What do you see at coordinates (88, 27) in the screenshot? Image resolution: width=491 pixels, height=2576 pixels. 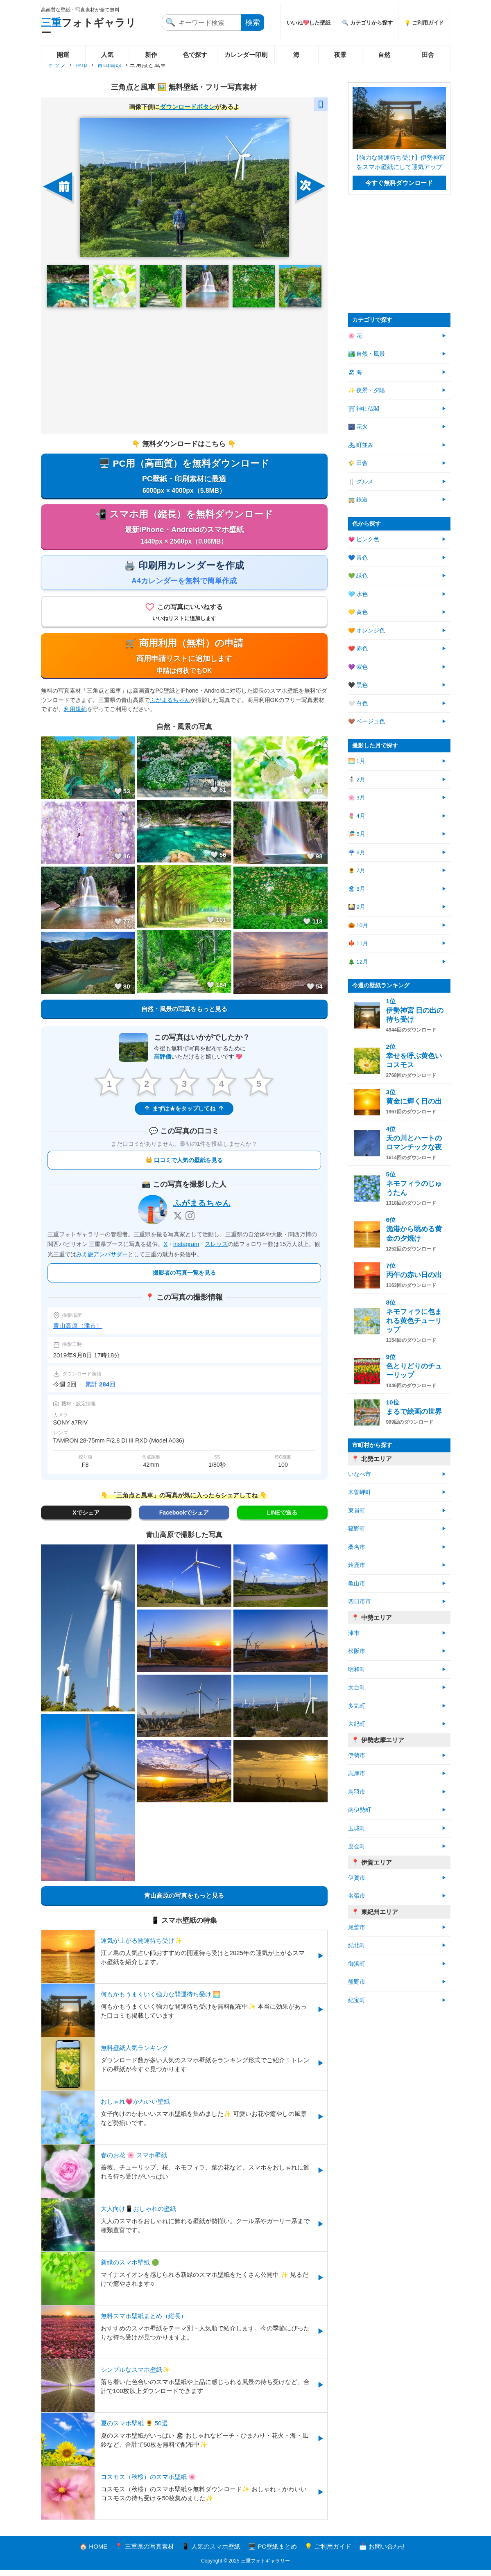 I see `フォトギャラリー` at bounding box center [88, 27].